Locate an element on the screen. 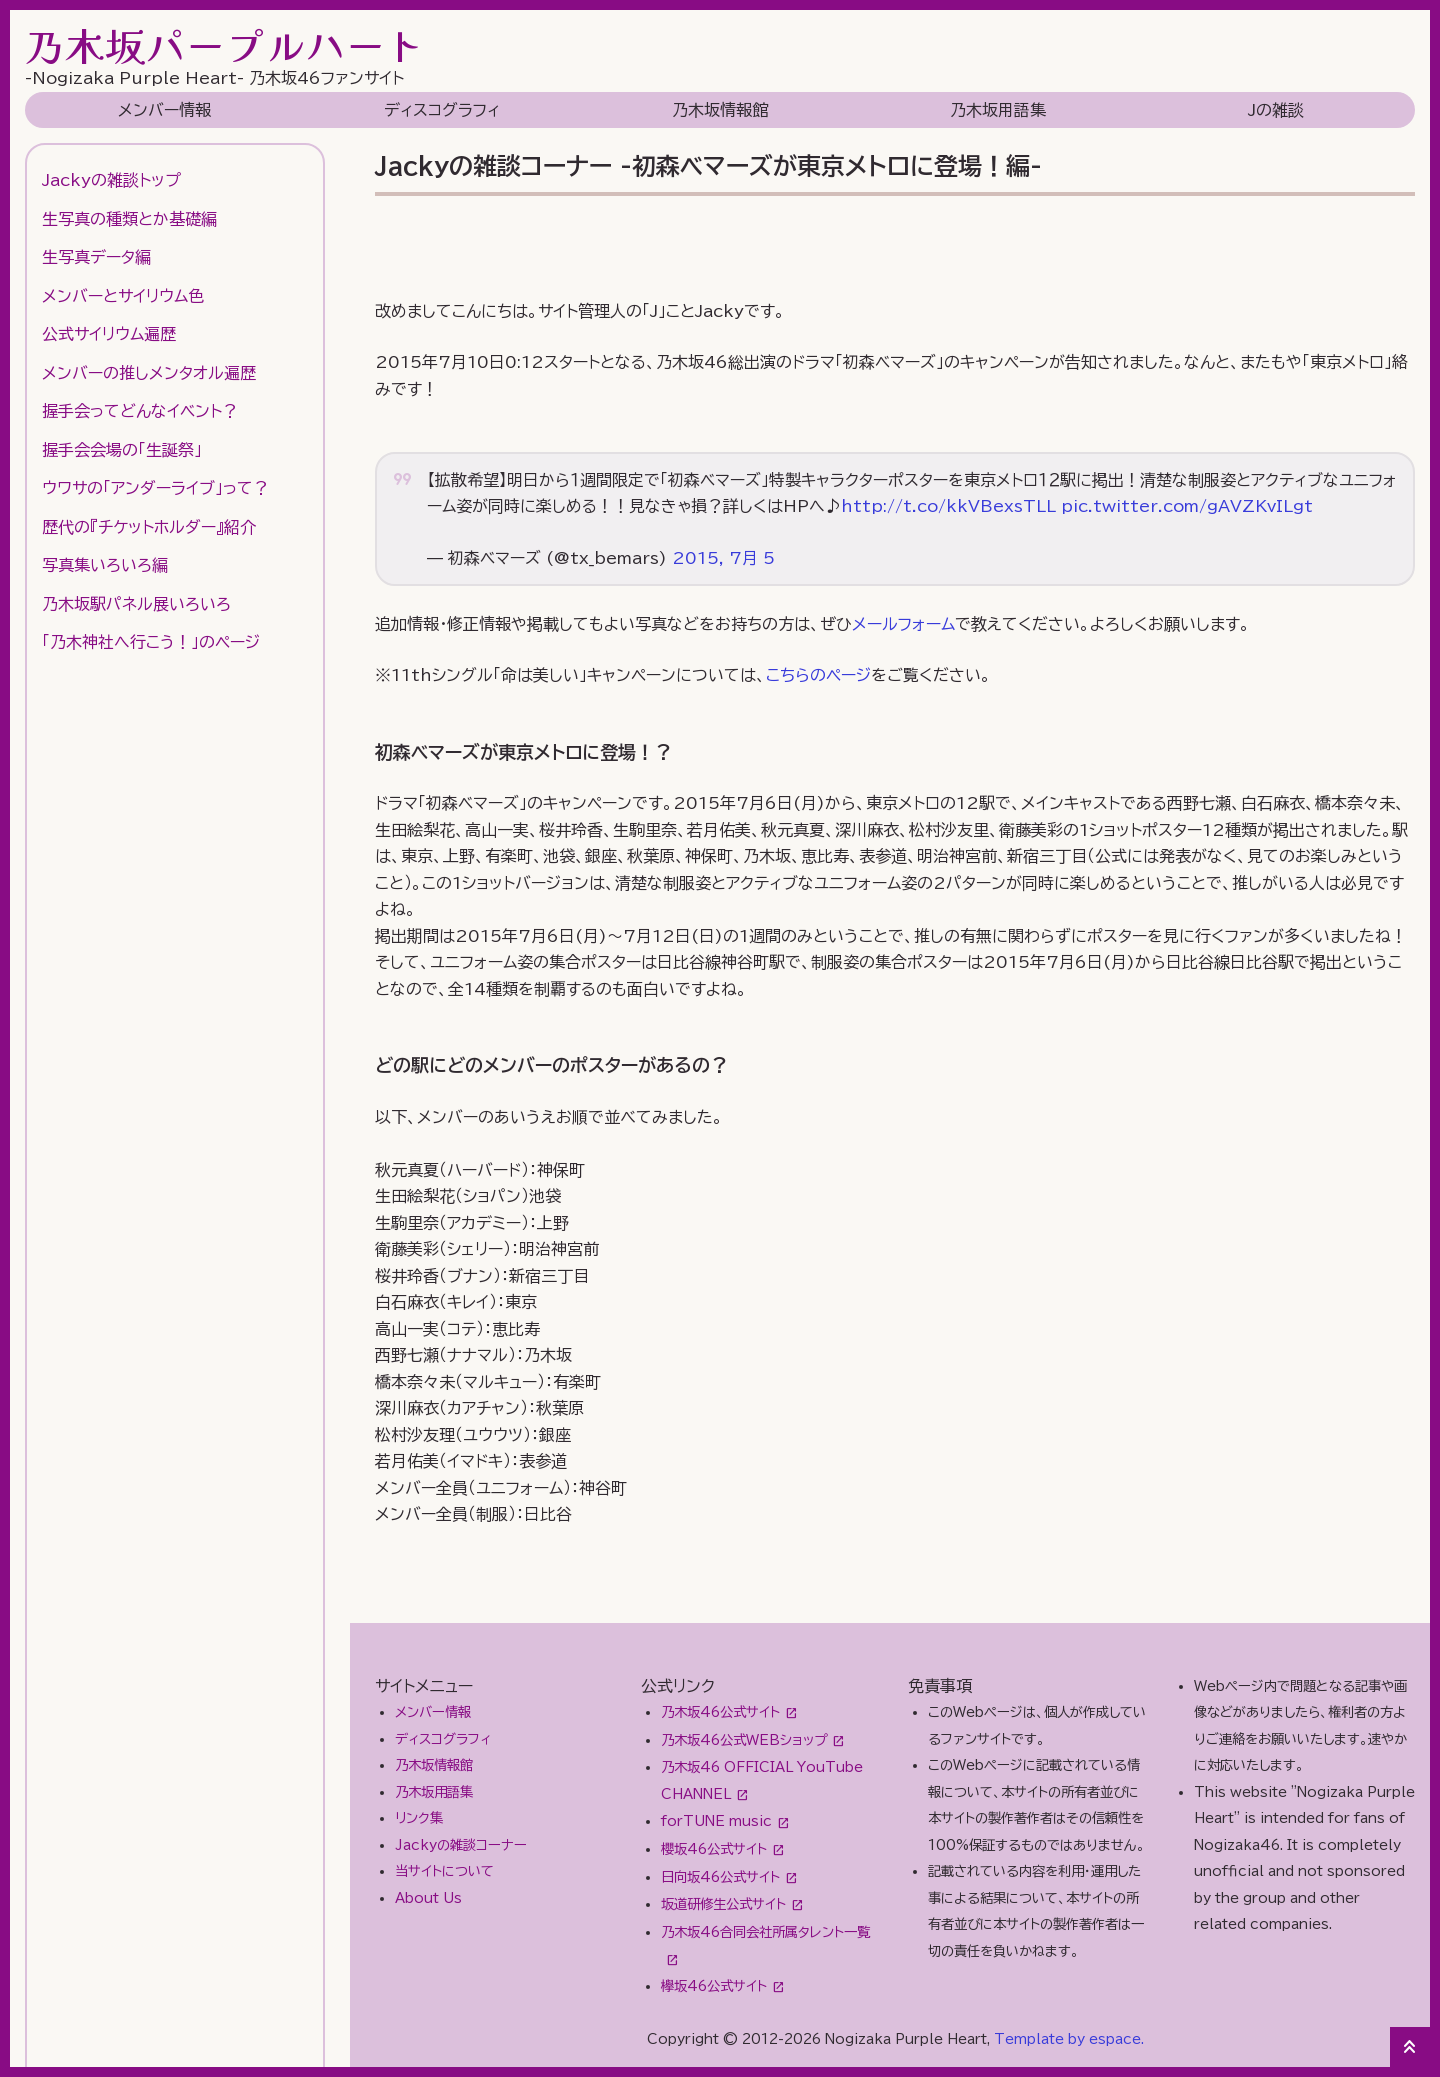 The width and height of the screenshot is (1440, 2077). メンバー情報 is located at coordinates (164, 110).